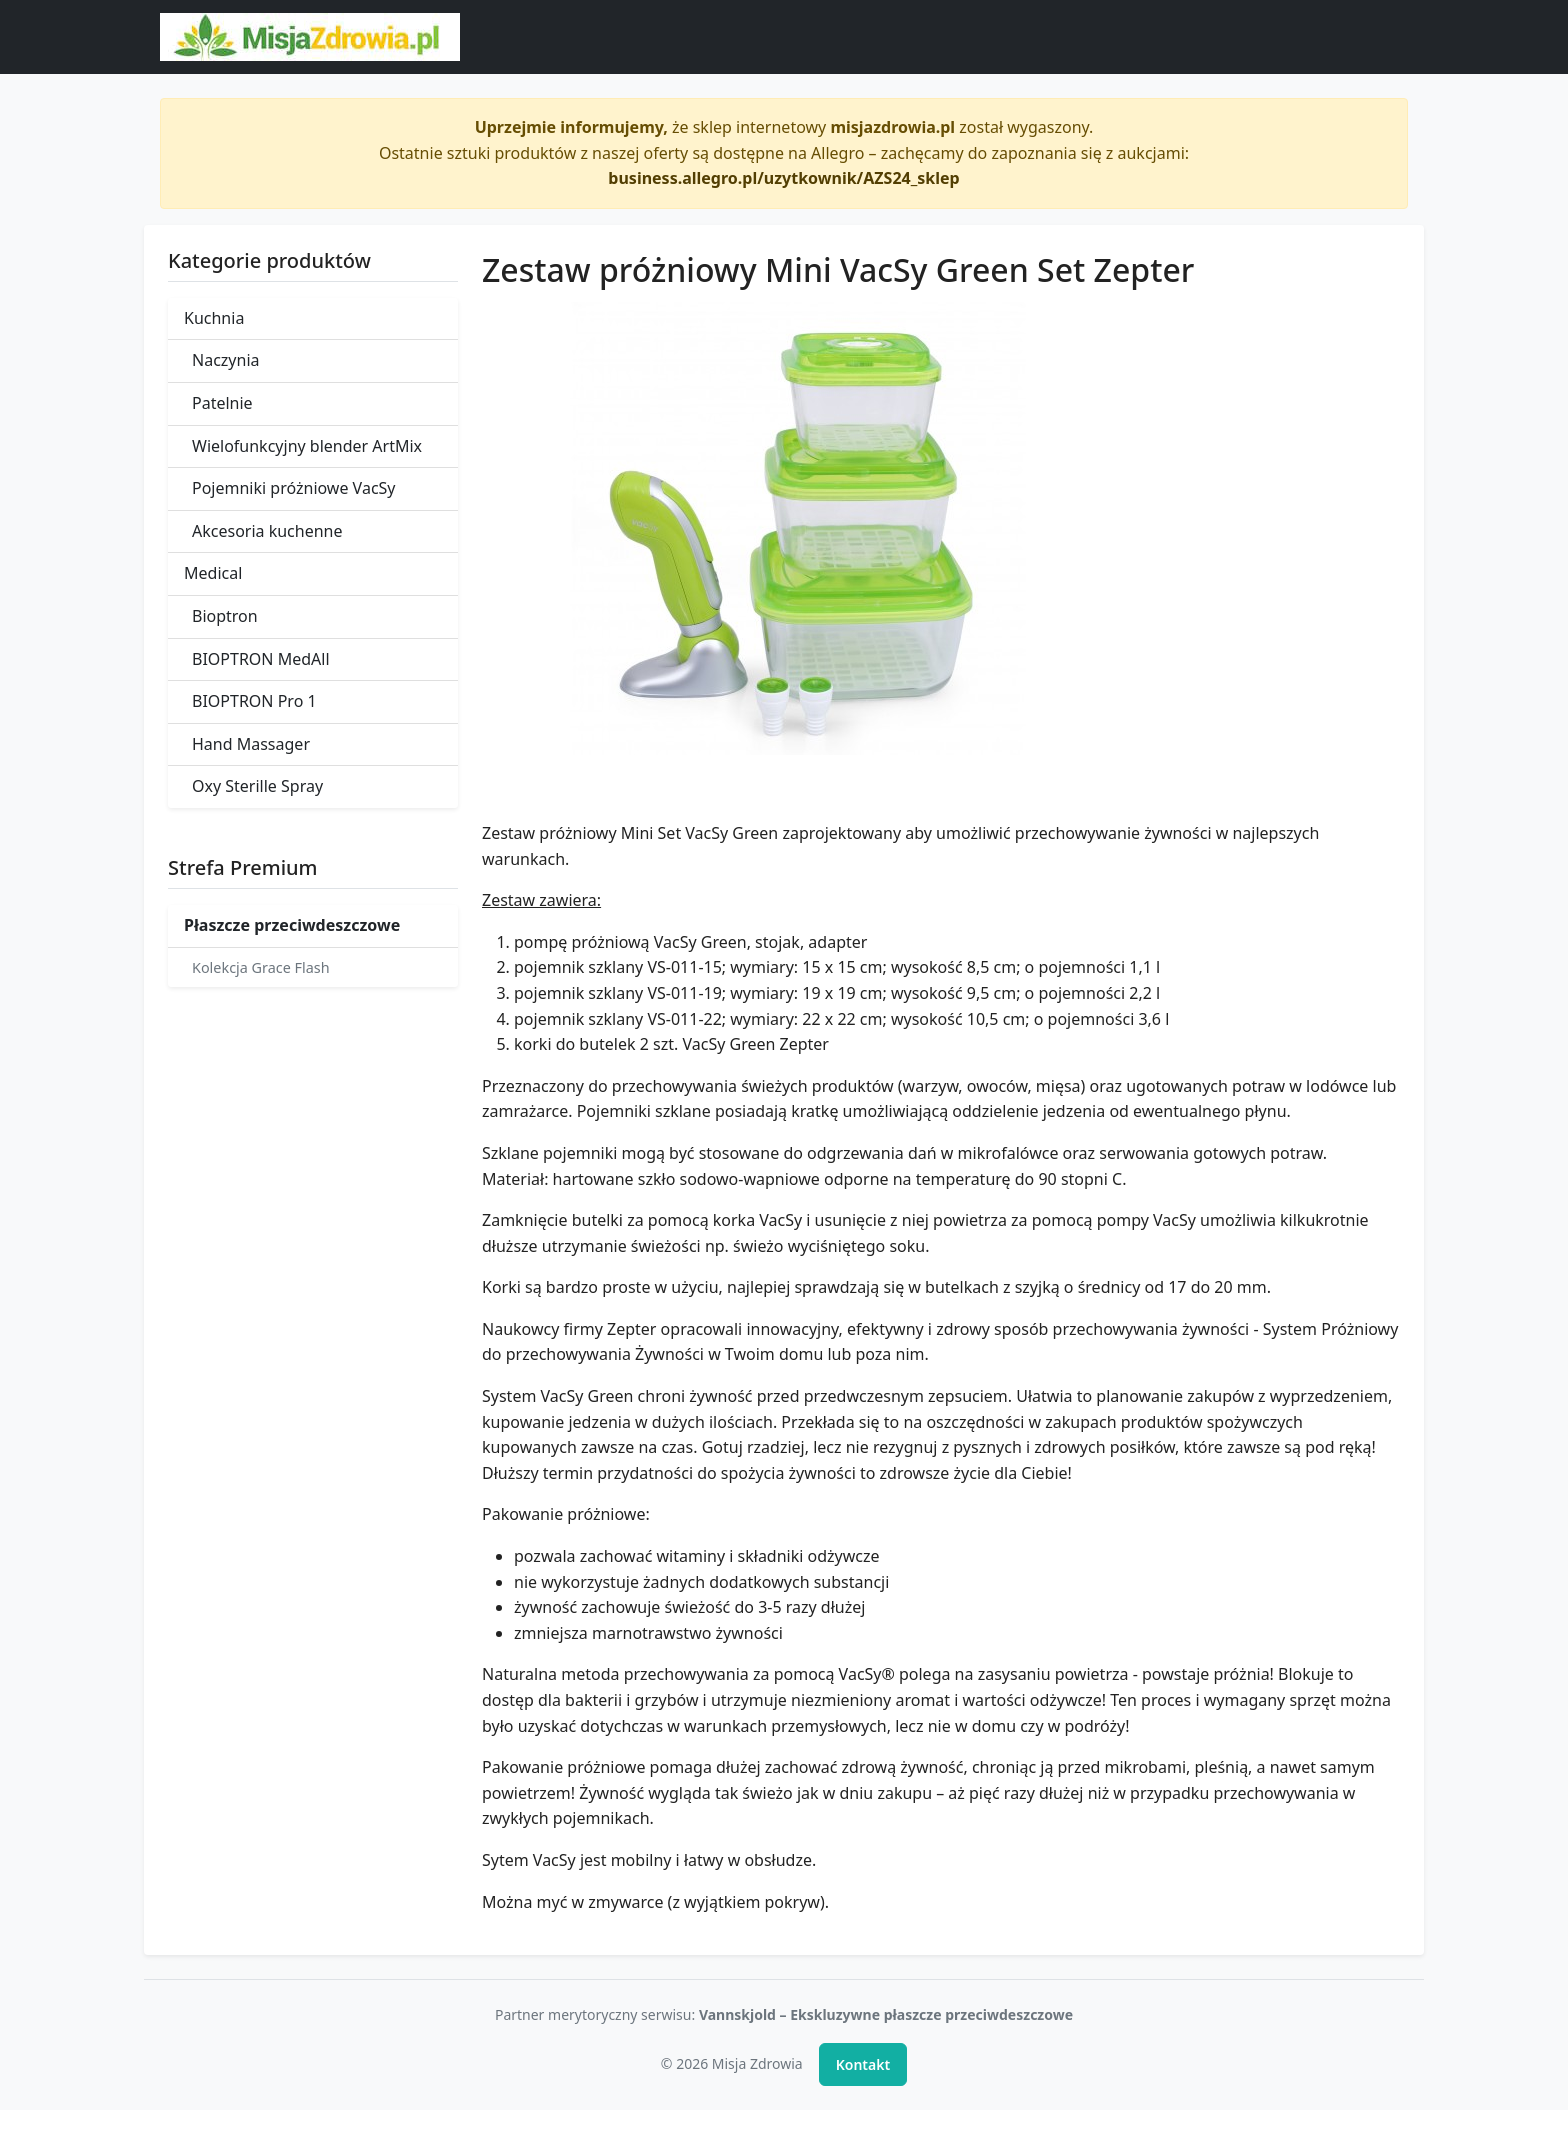 This screenshot has width=1568, height=2134. I want to click on [Misja Zdrowia - strona główna], so click(310, 37).